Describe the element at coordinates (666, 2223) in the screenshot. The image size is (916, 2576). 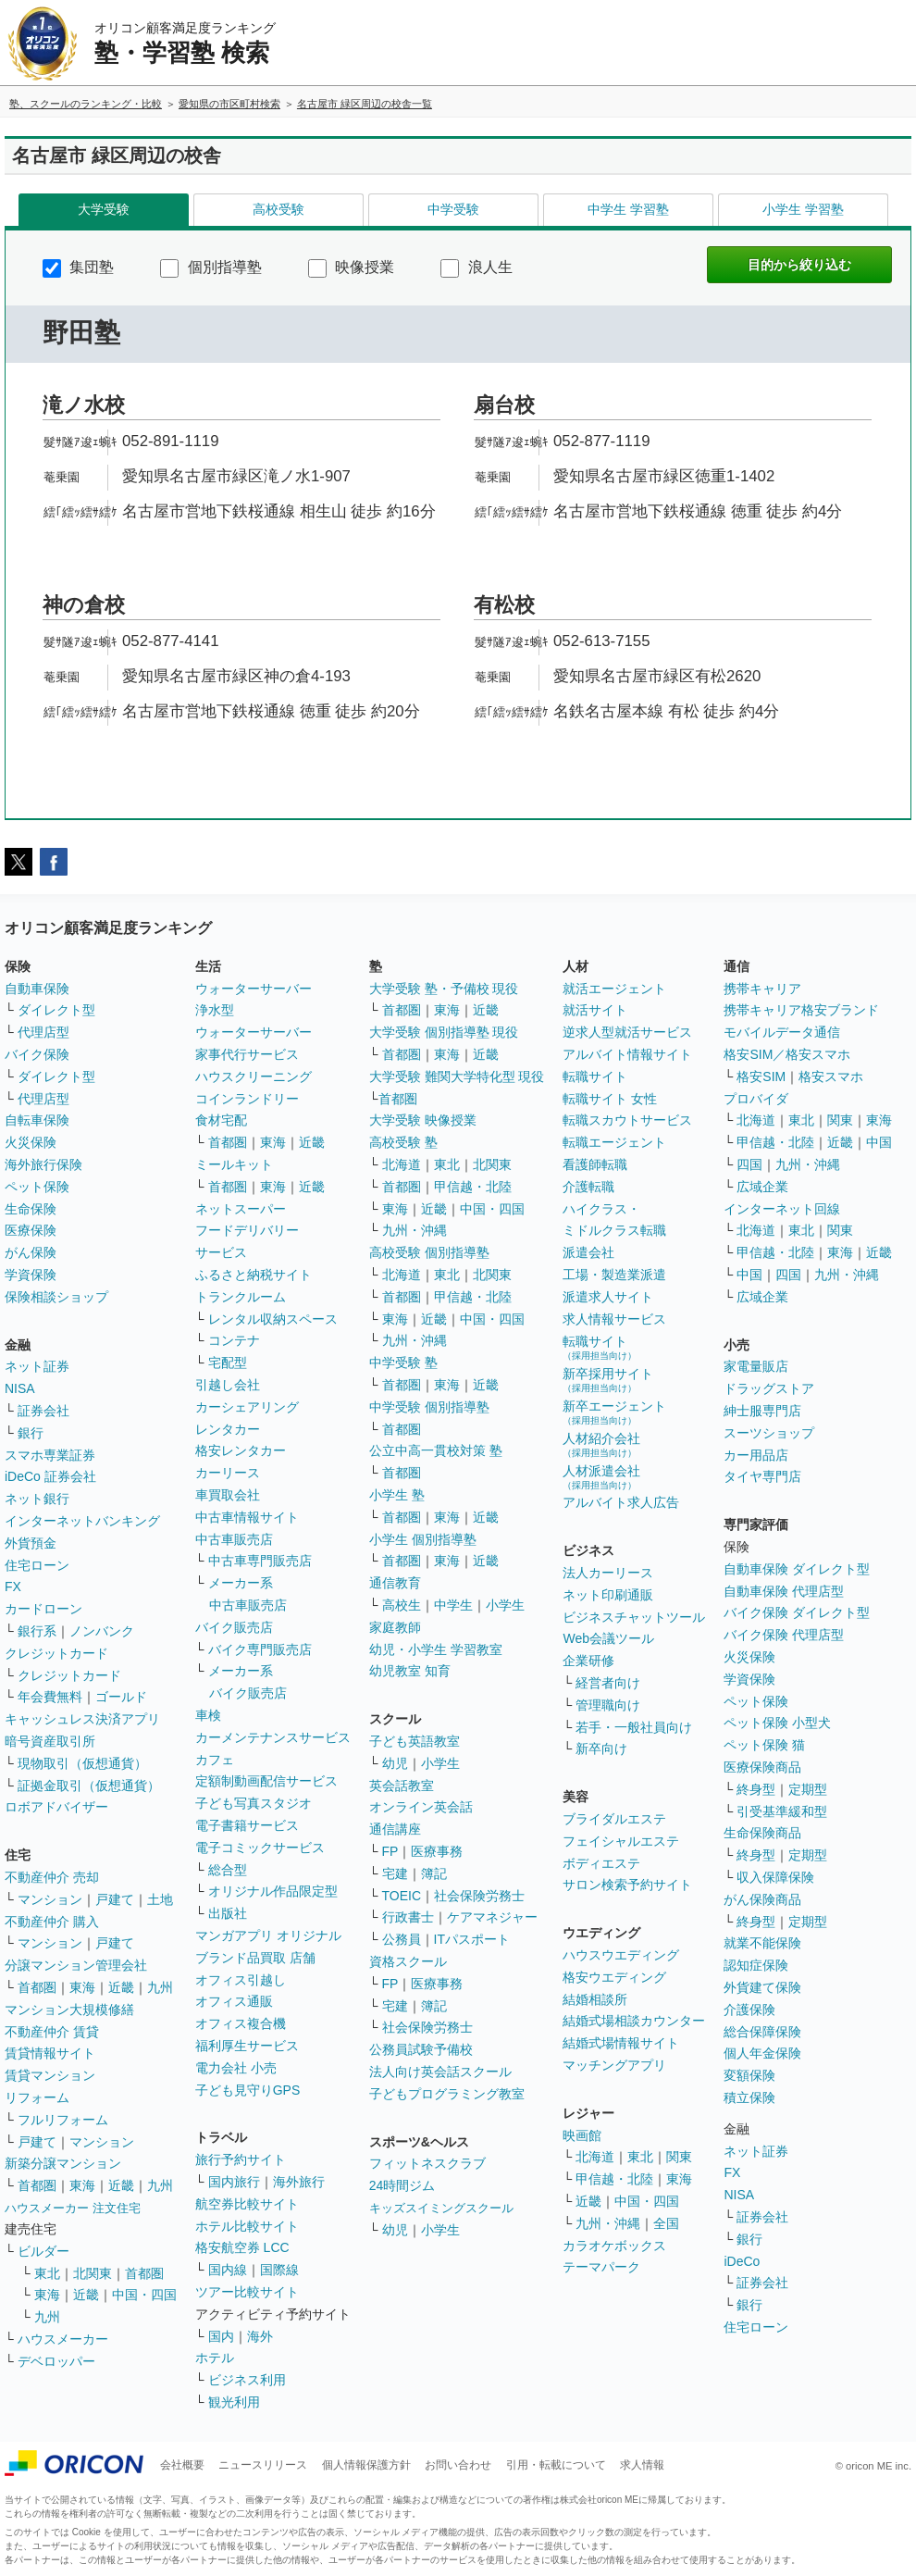
I see `全国` at that location.